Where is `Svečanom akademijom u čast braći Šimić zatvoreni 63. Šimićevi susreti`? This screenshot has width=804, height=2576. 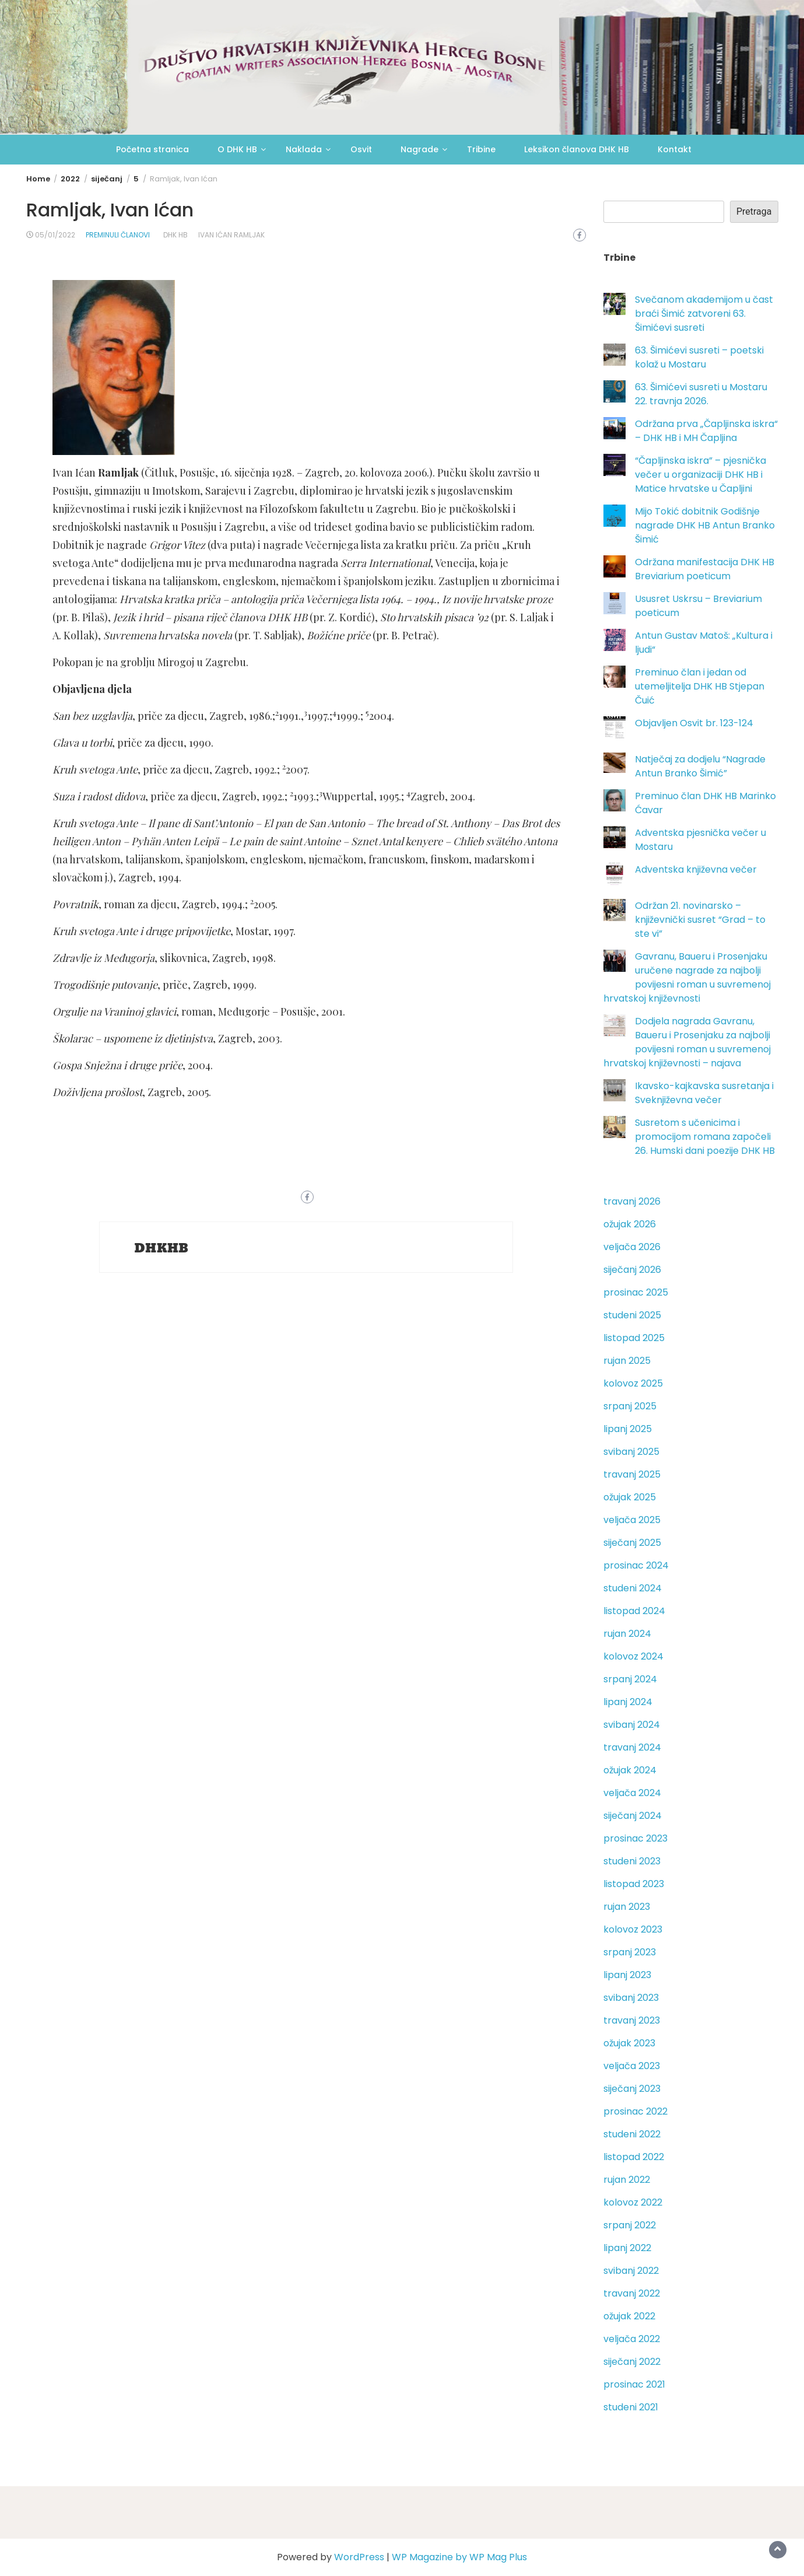
Svečanom akademijom u čast braći Šimić zatvoreni 63. Šimićevi susreti is located at coordinates (704, 313).